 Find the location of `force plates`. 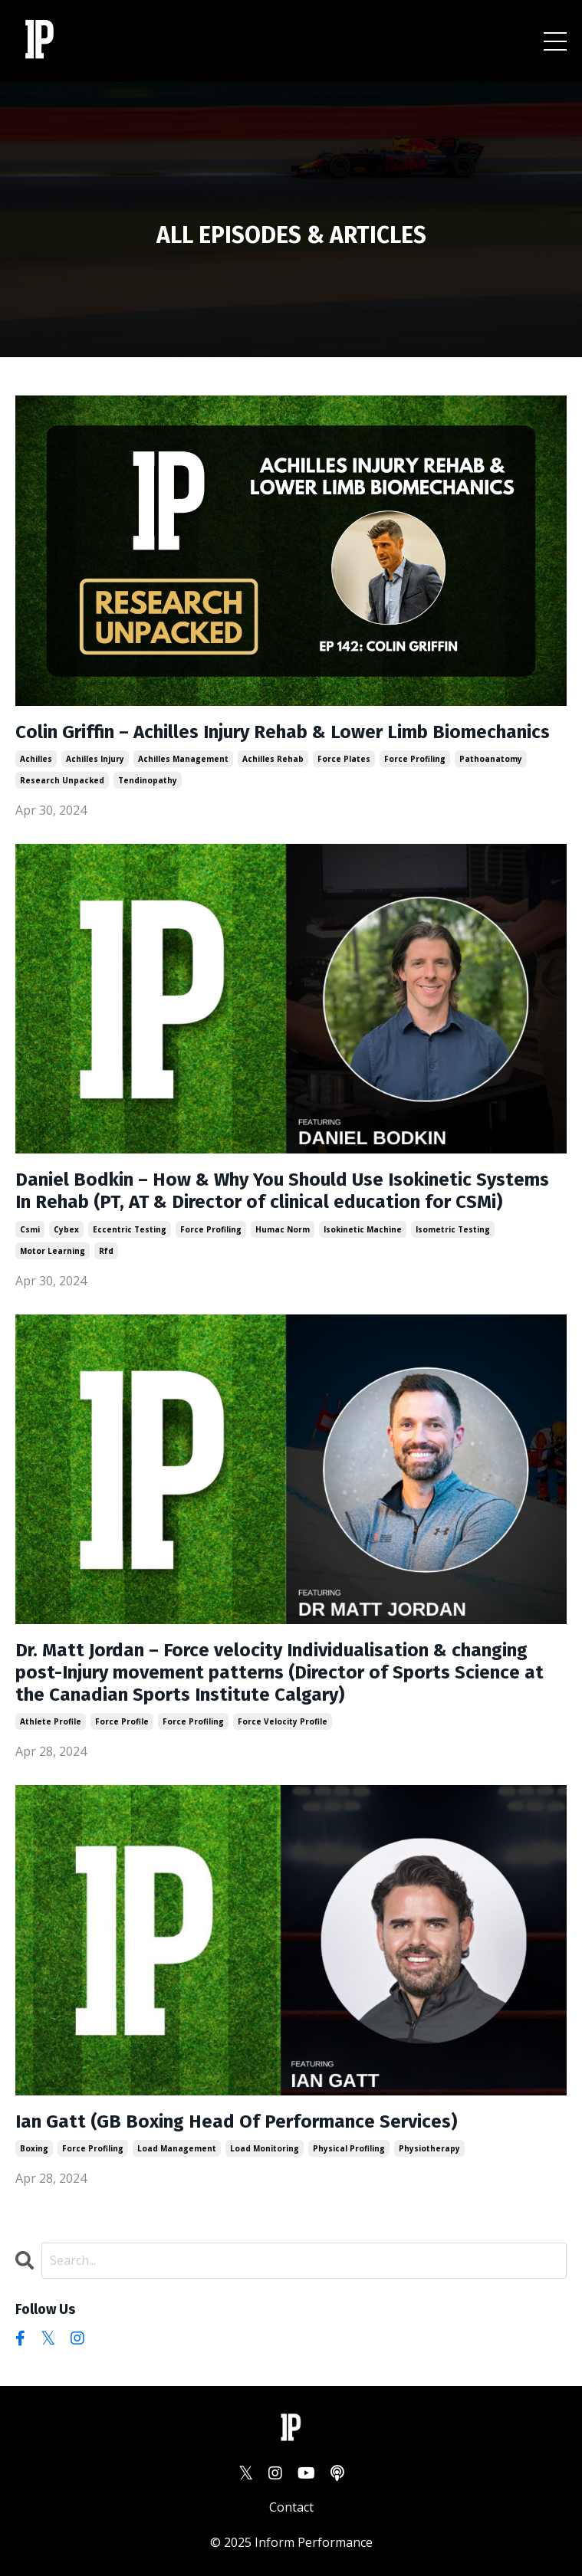

force plates is located at coordinates (343, 758).